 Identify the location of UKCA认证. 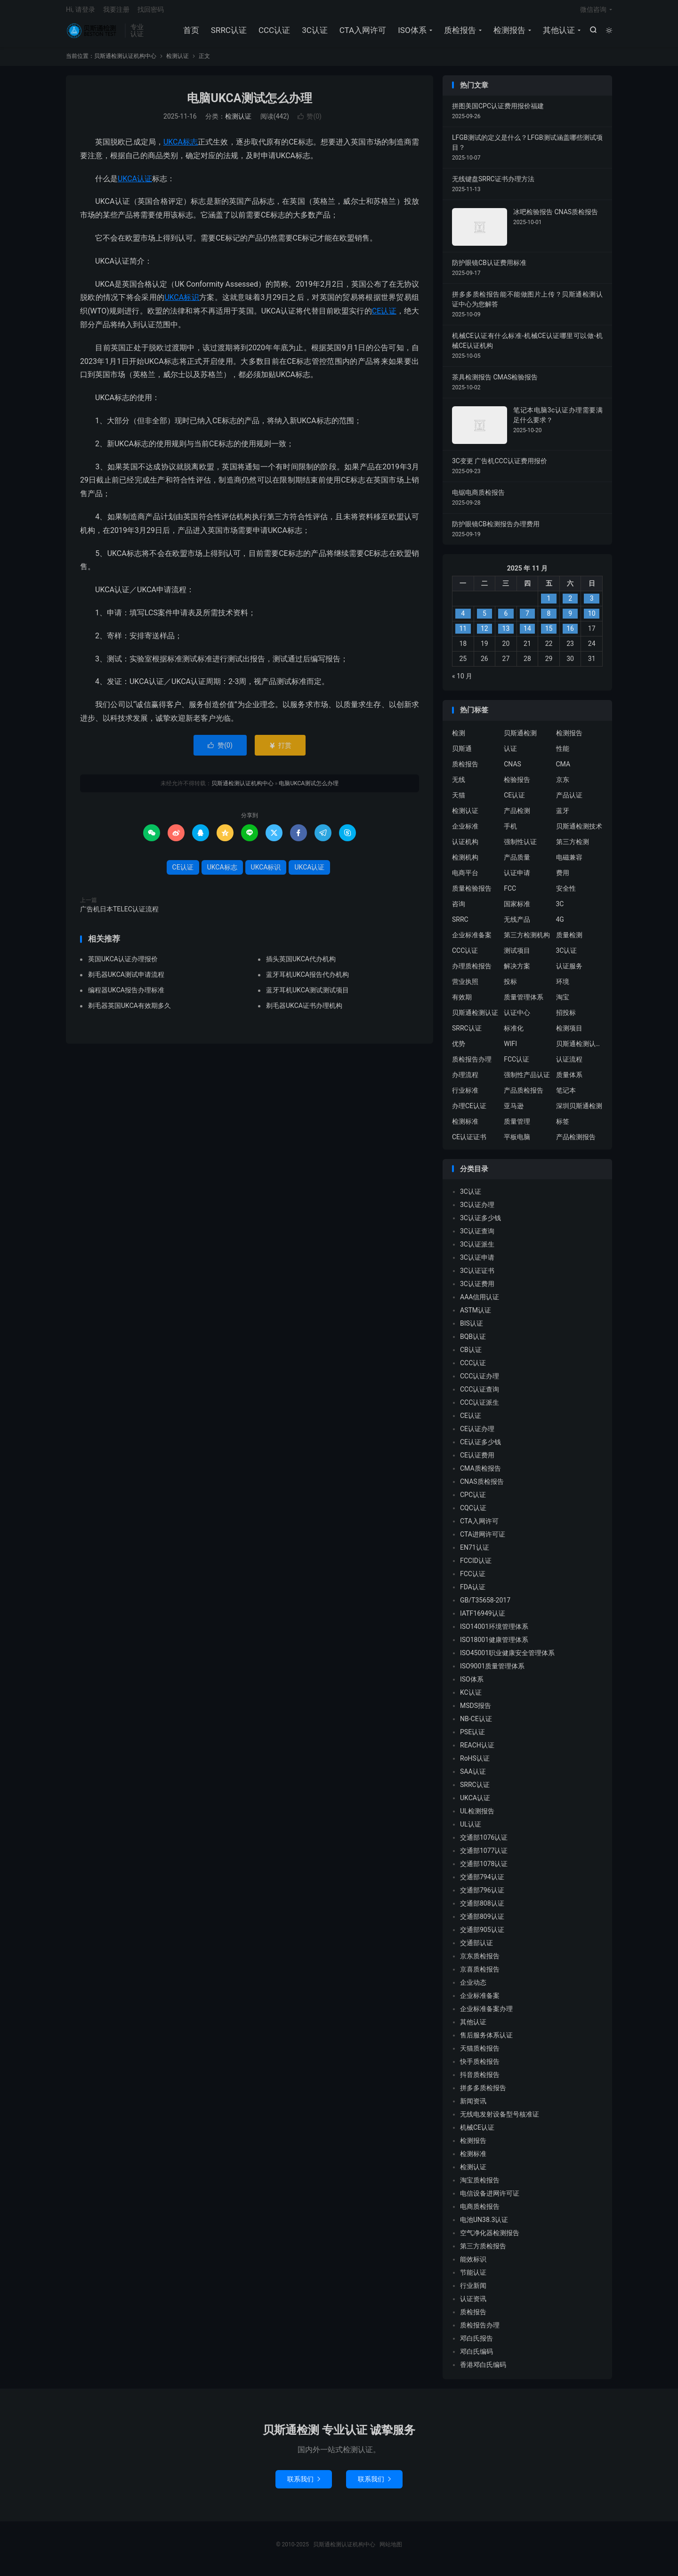
(135, 183).